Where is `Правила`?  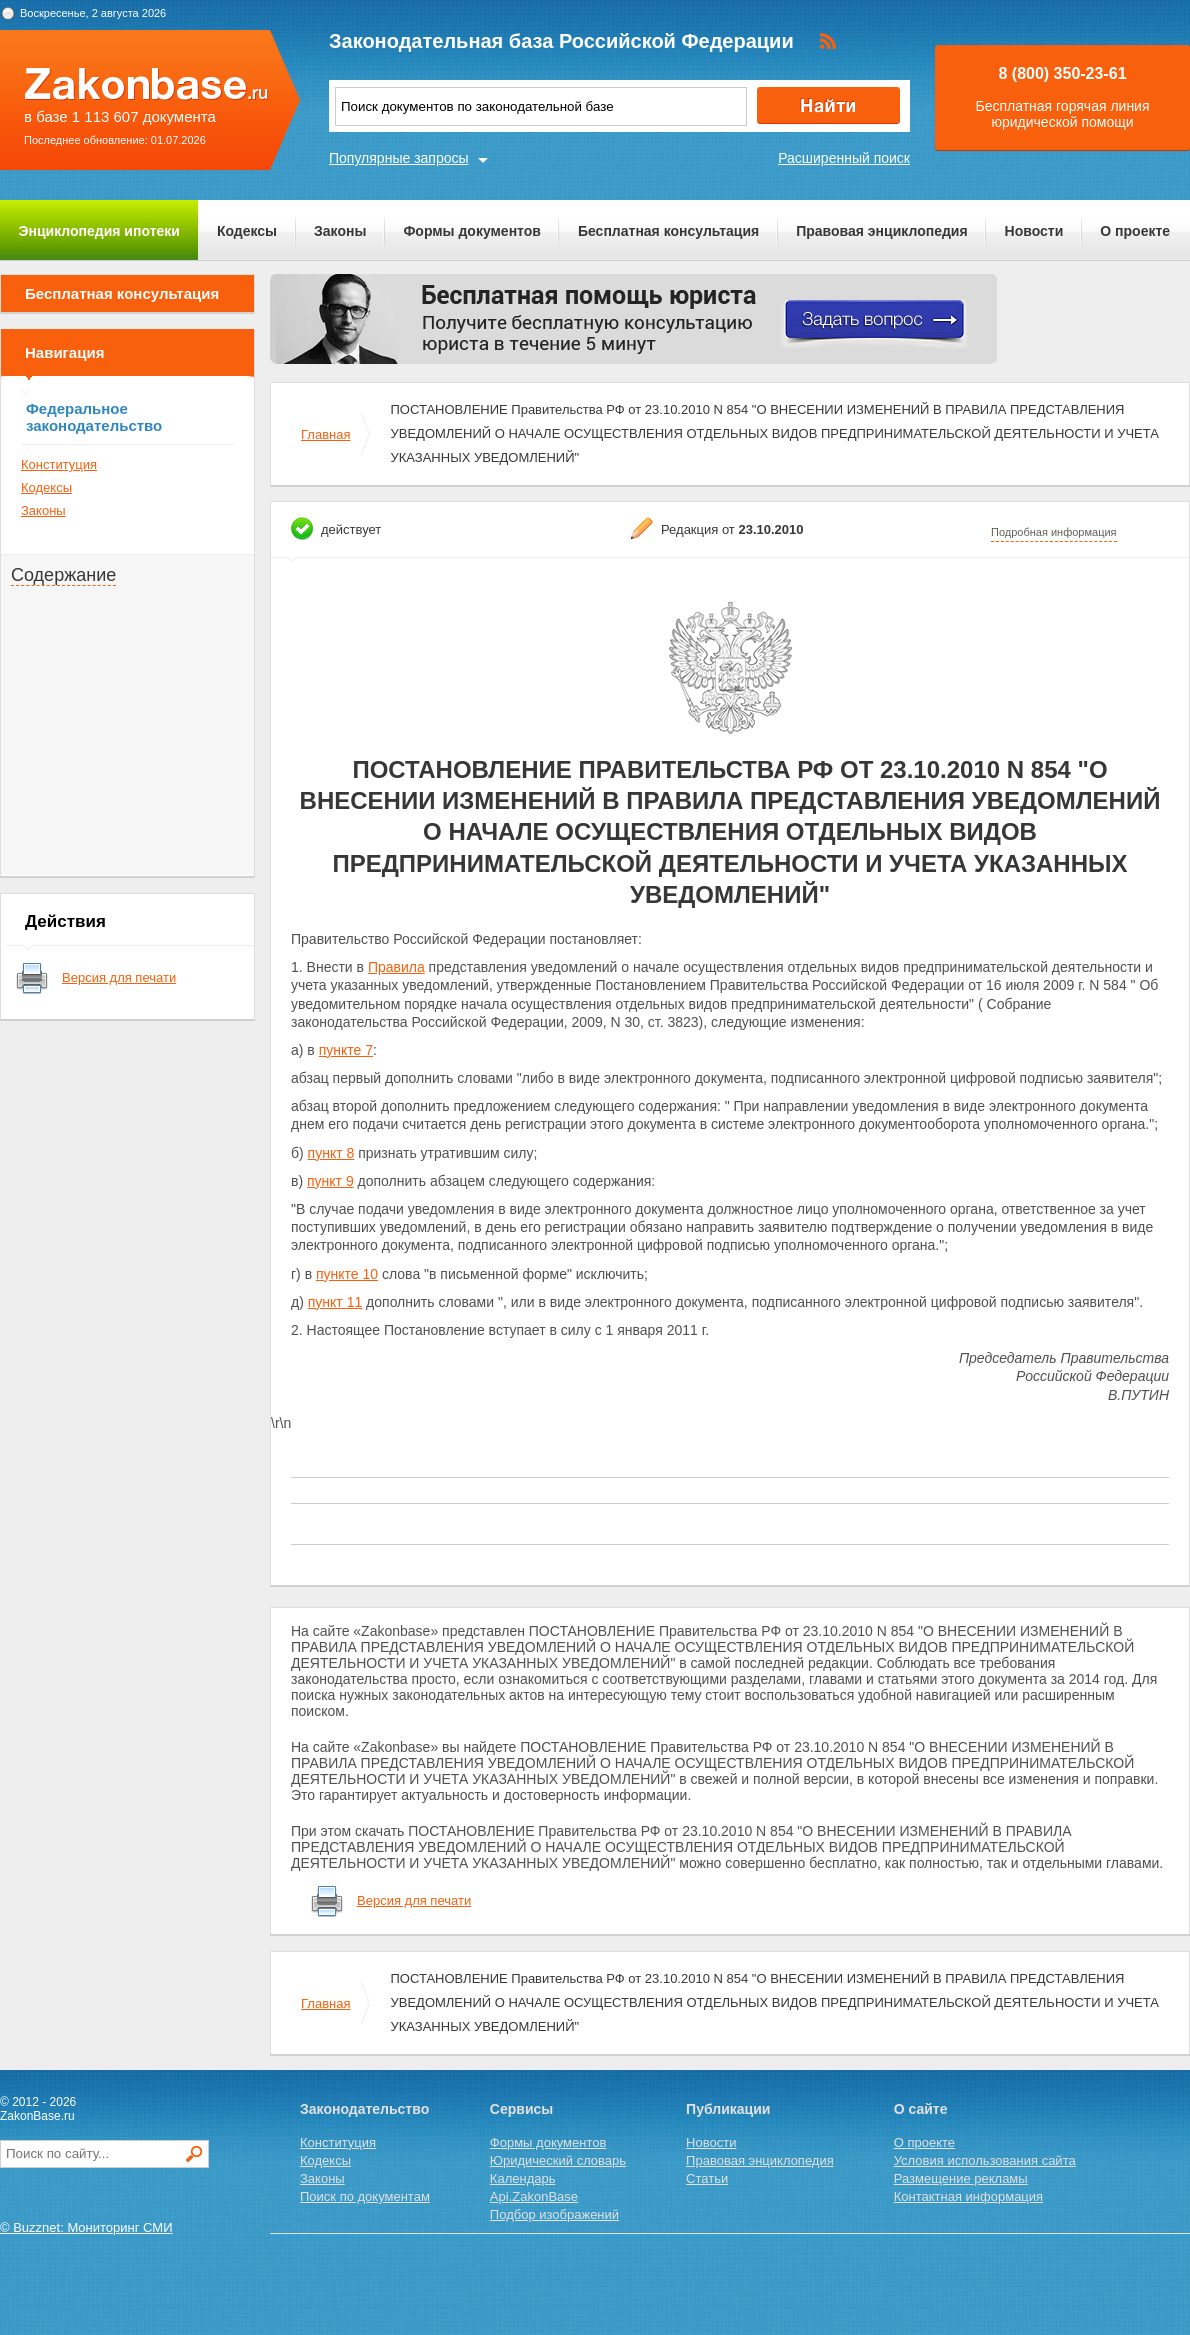 Правила is located at coordinates (396, 967).